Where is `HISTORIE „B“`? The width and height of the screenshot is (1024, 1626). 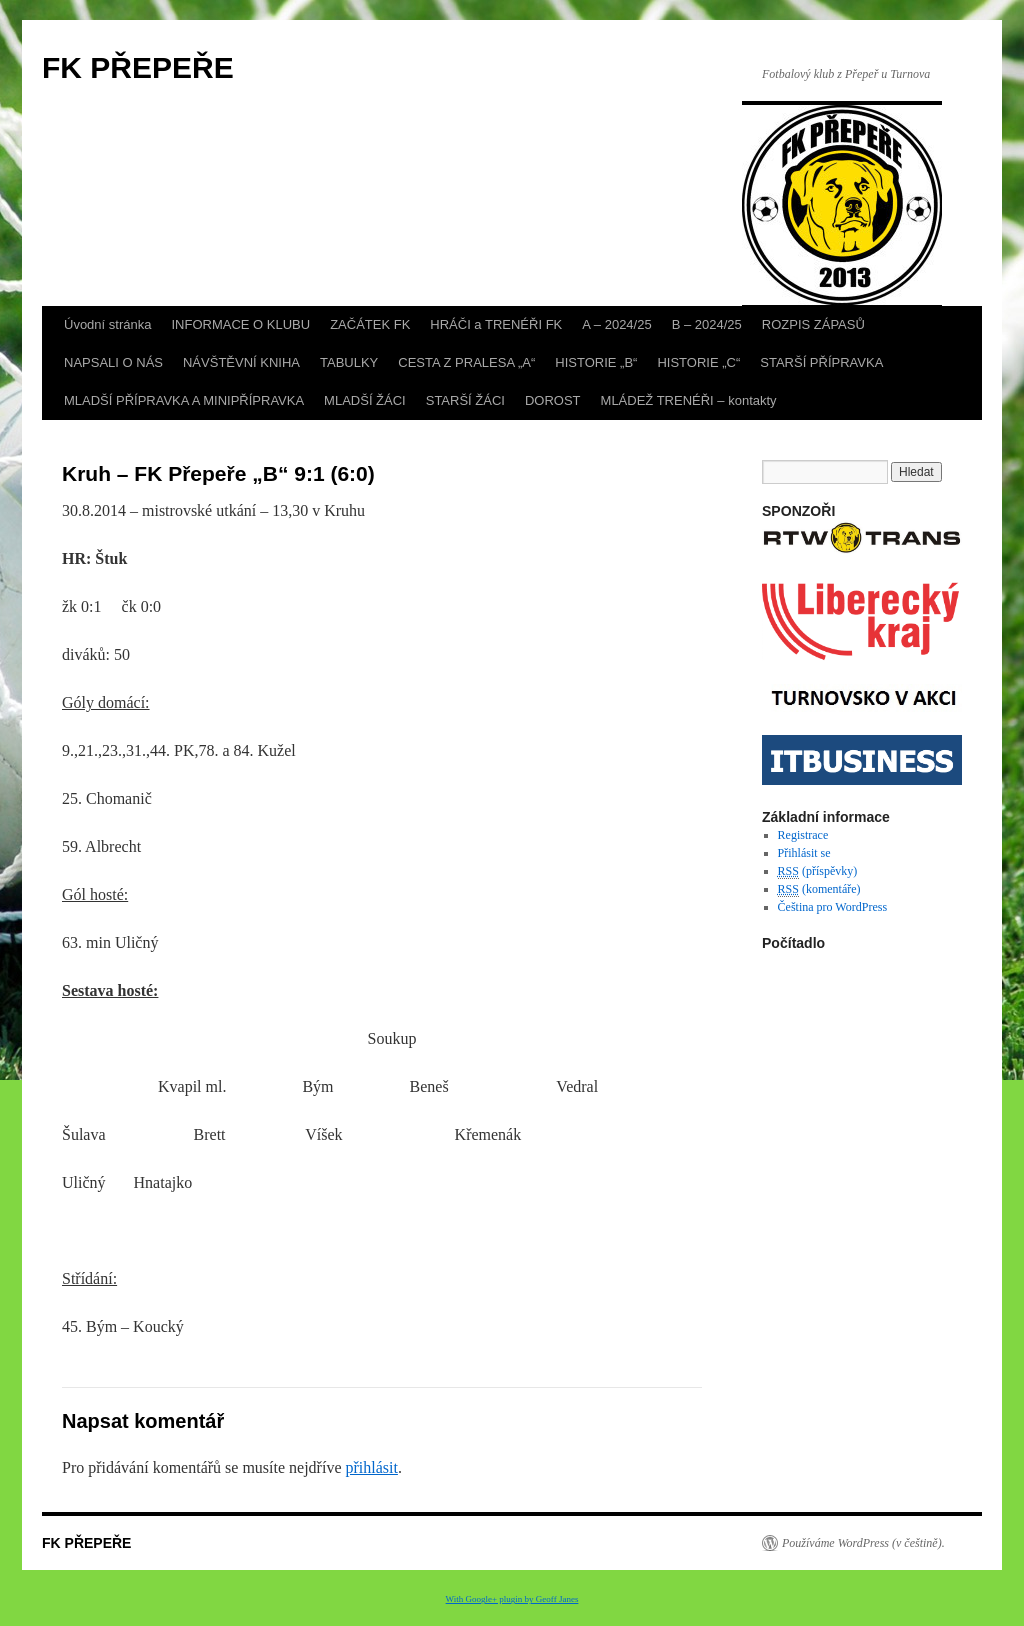 HISTORIE „B“ is located at coordinates (596, 362).